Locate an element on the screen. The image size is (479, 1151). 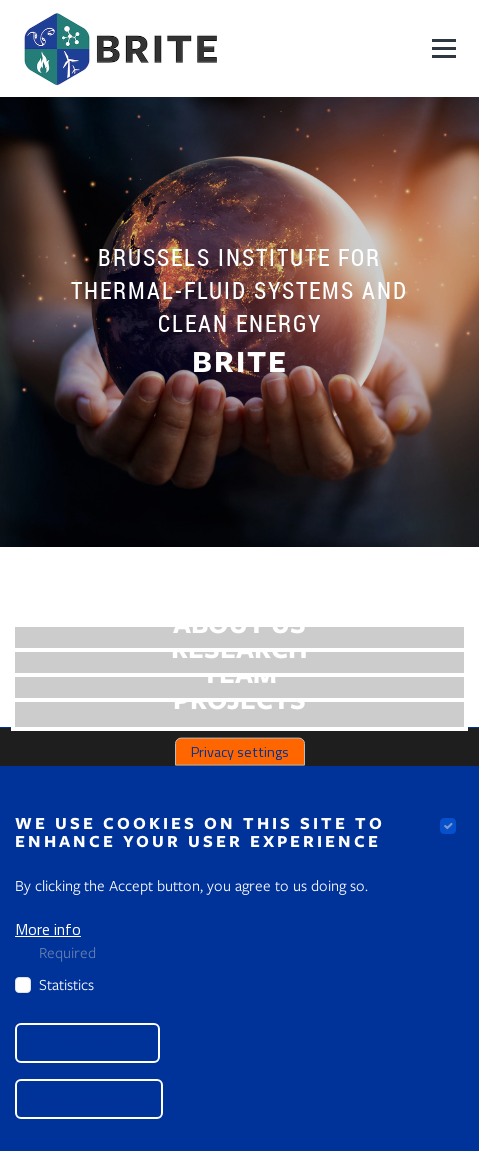
[Navigation] is located at coordinates (444, 48).